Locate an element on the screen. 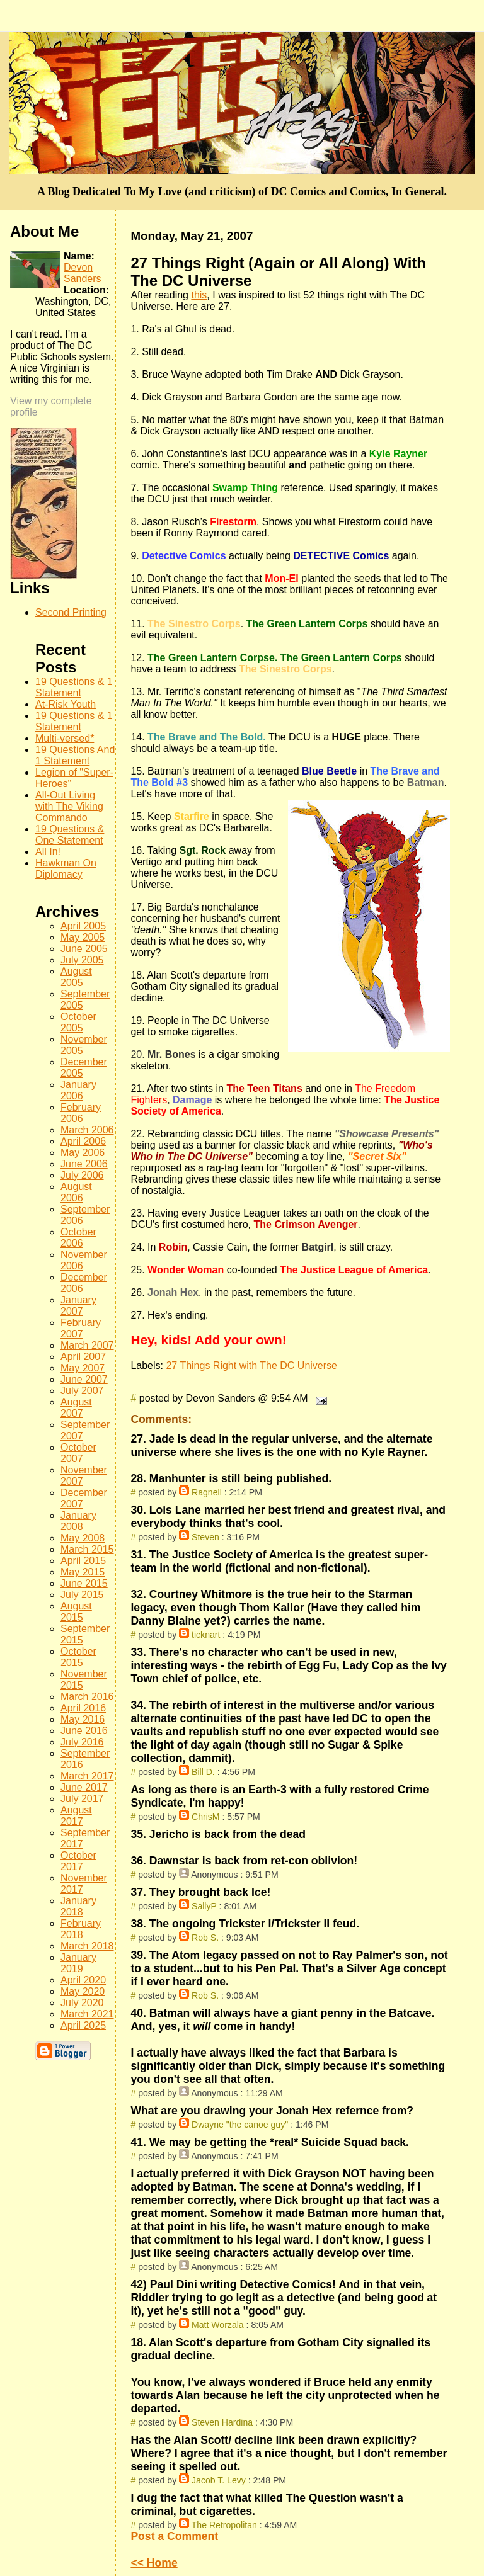 The width and height of the screenshot is (484, 2576). October 2007 is located at coordinates (78, 1453).